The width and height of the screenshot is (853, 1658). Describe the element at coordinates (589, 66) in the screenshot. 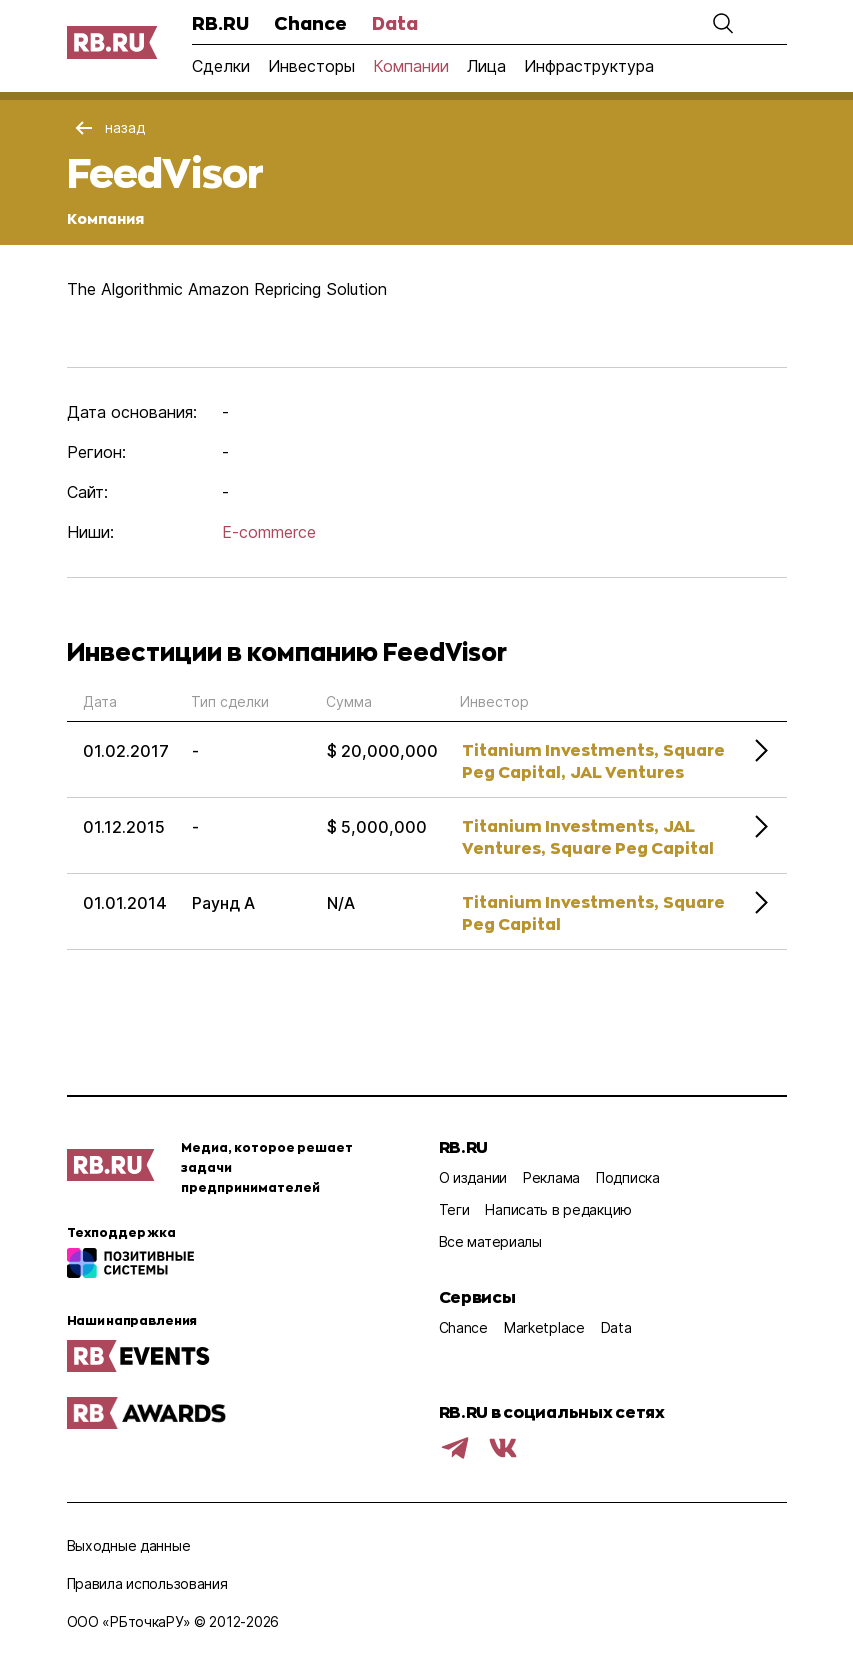

I see `Инфраструктура` at that location.